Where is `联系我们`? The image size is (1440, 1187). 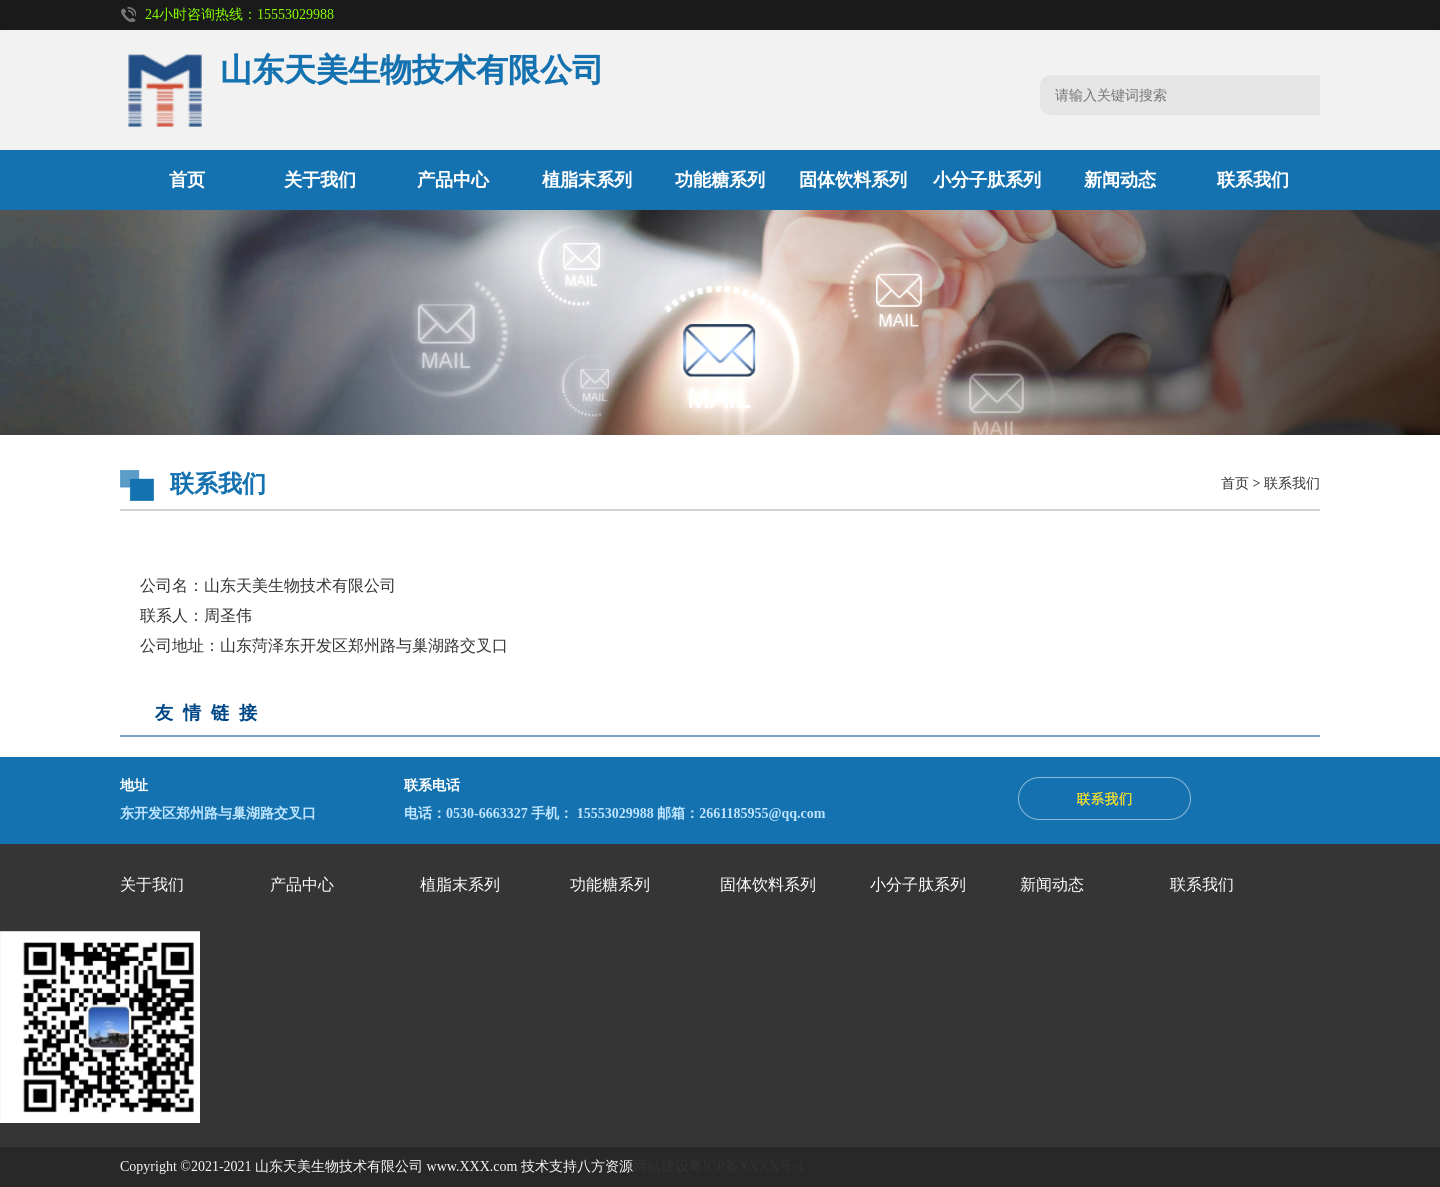
联系我们 is located at coordinates (1253, 180).